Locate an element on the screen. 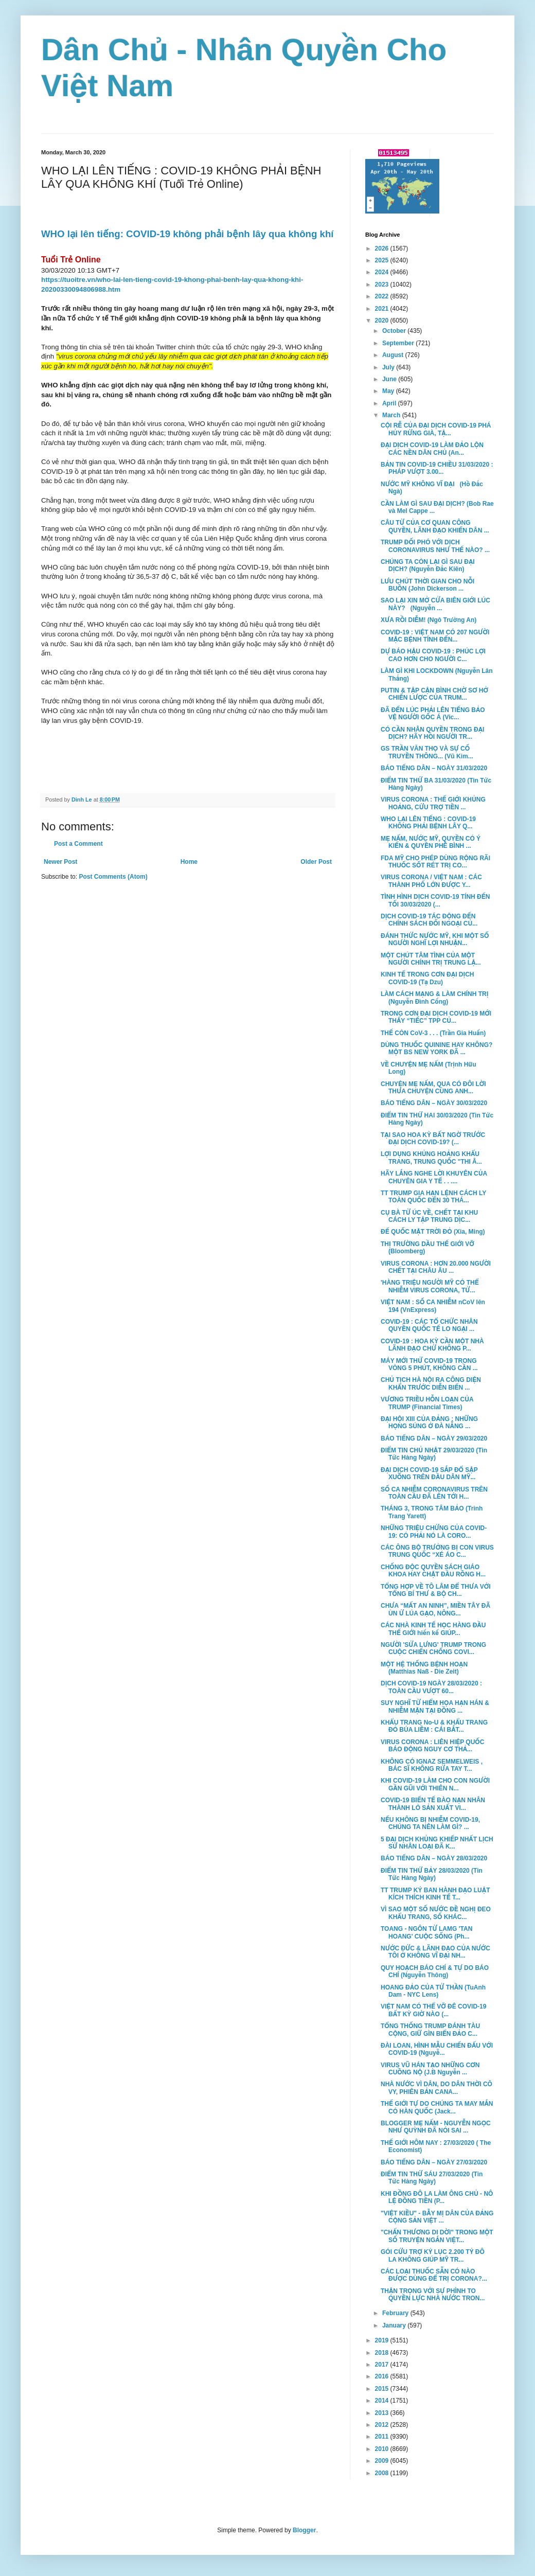 This screenshot has width=535, height=2576. VIRUS CORONA : THẾ GIỚI KHỦNG HOẢNG, CỨU TRỢ TIỀN ... is located at coordinates (433, 803).